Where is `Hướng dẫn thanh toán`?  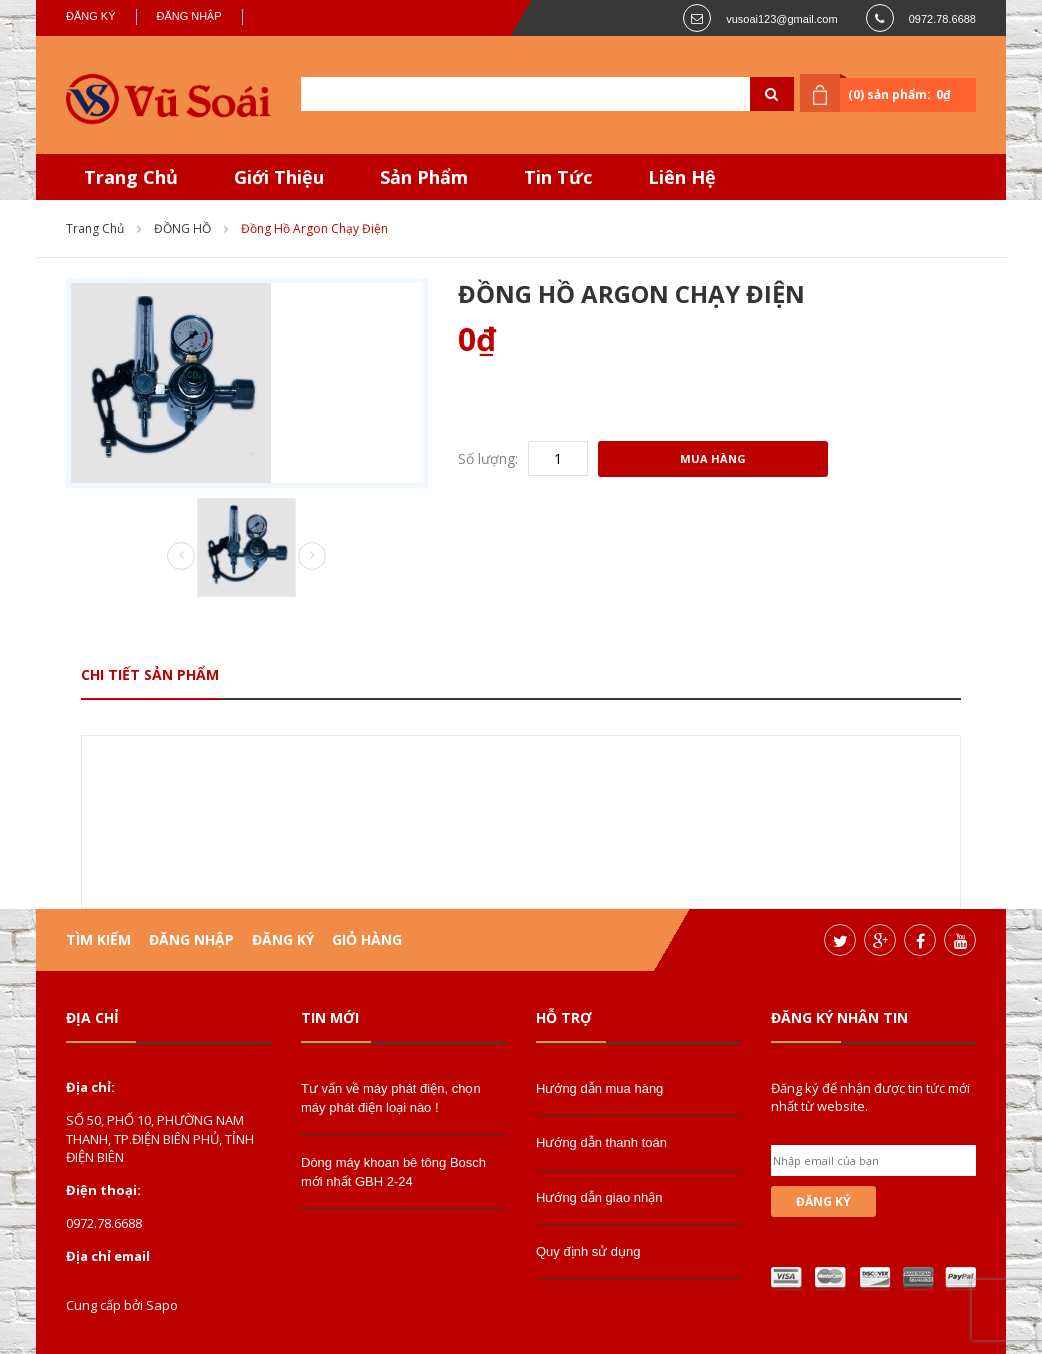
Hướng dẫn thanh toán is located at coordinates (601, 1142).